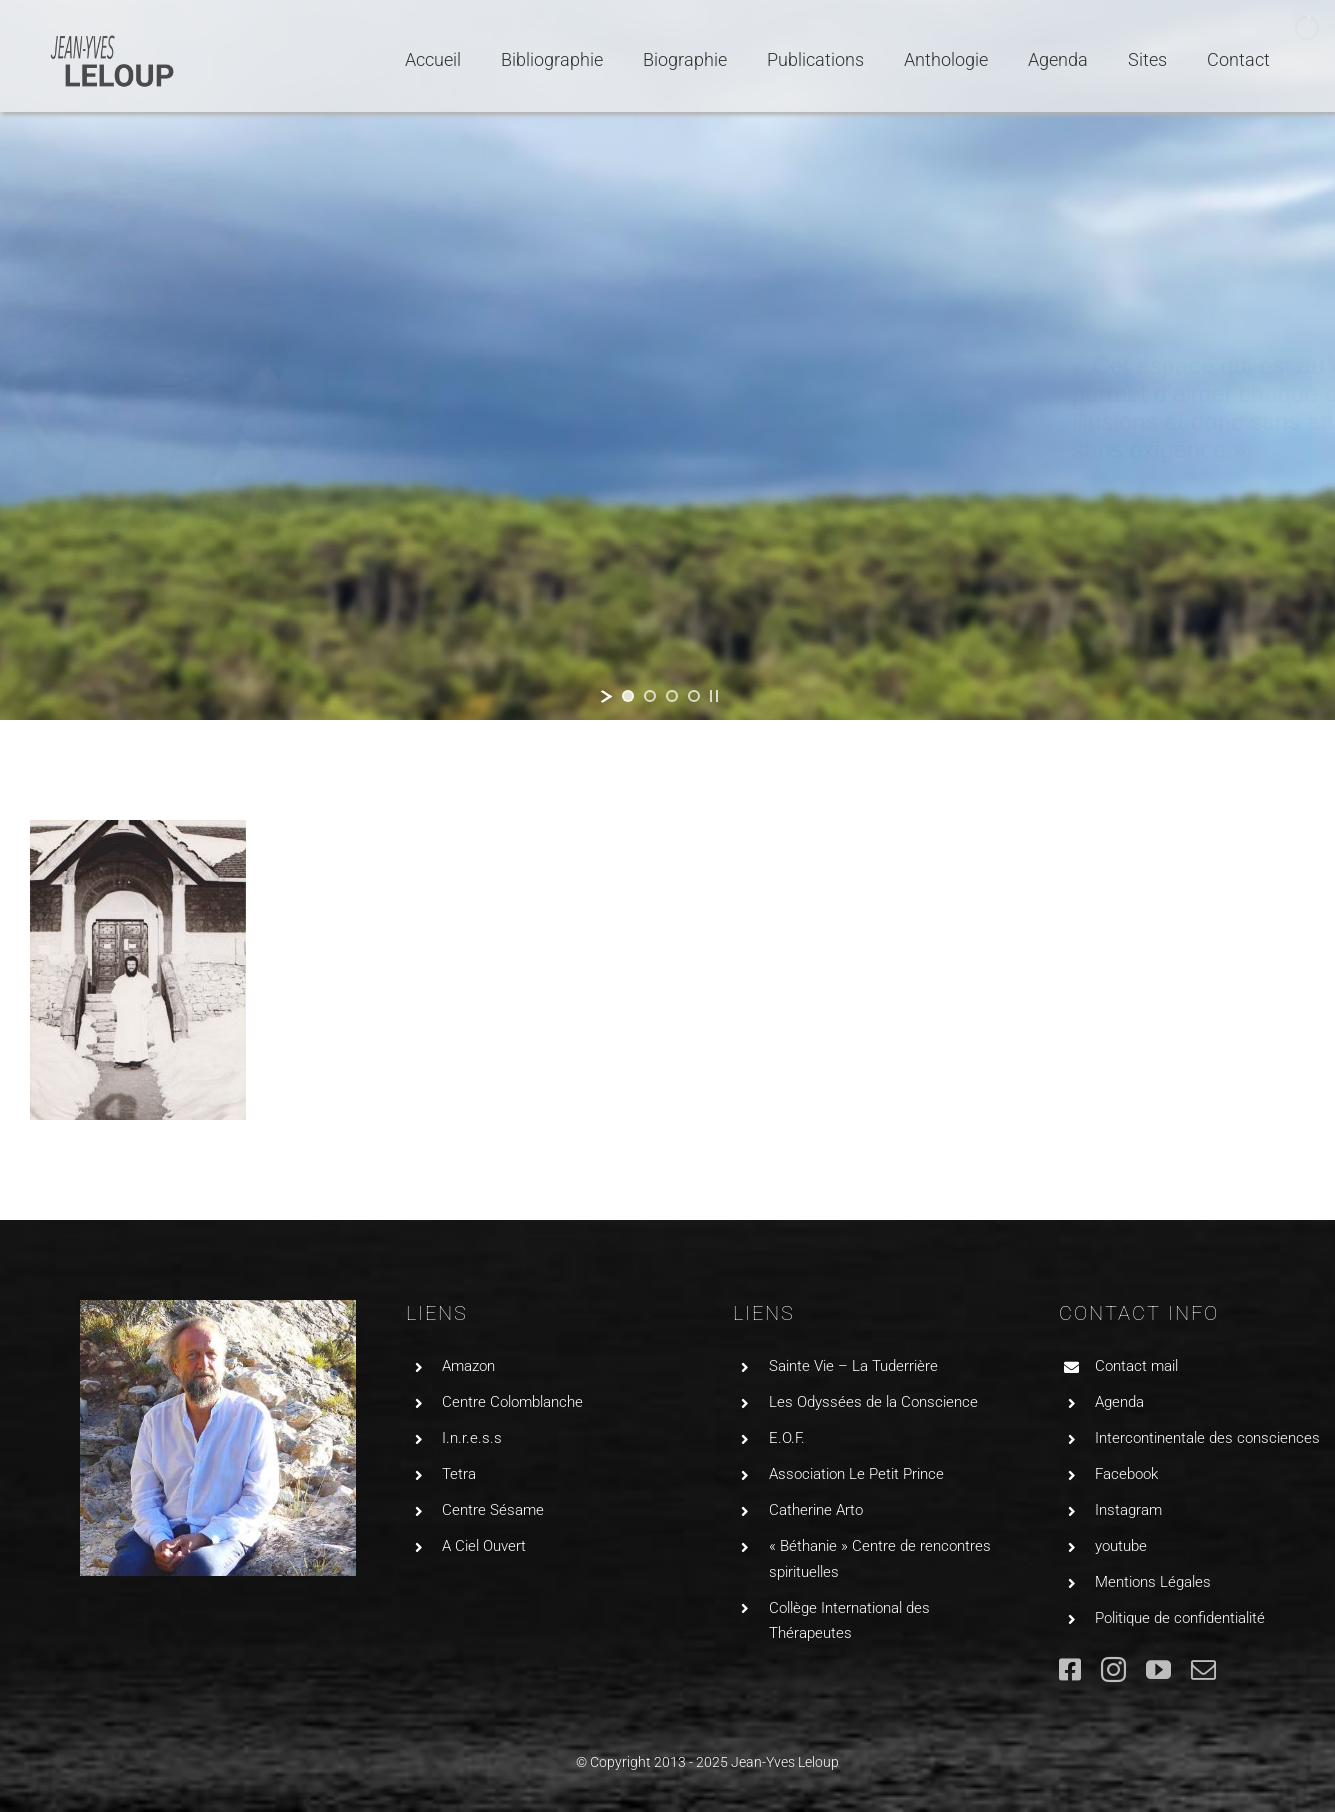 Image resolution: width=1335 pixels, height=1812 pixels. I want to click on Contact mail, so click(1136, 1366).